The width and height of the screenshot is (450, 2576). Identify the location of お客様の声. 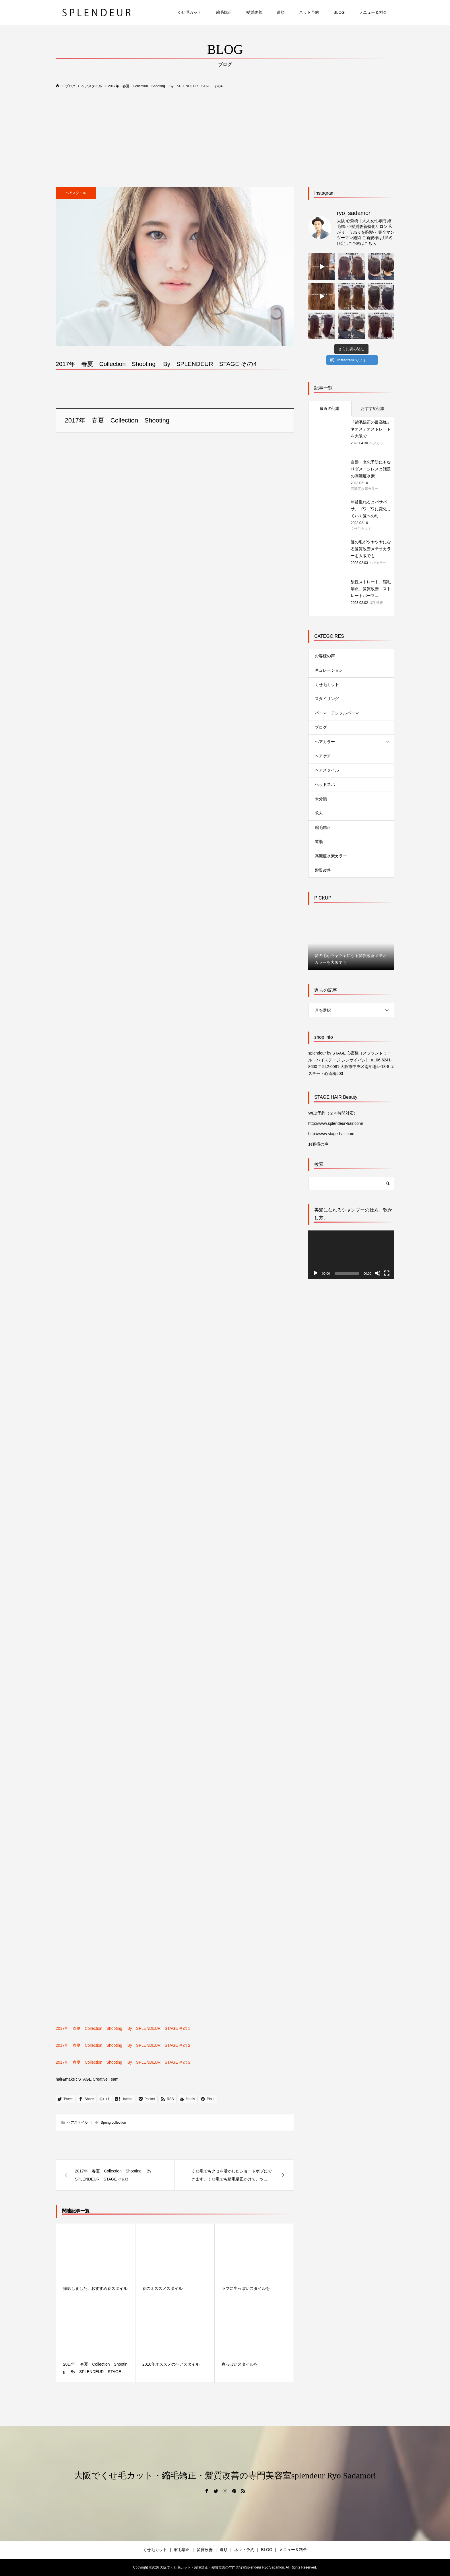
(325, 656).